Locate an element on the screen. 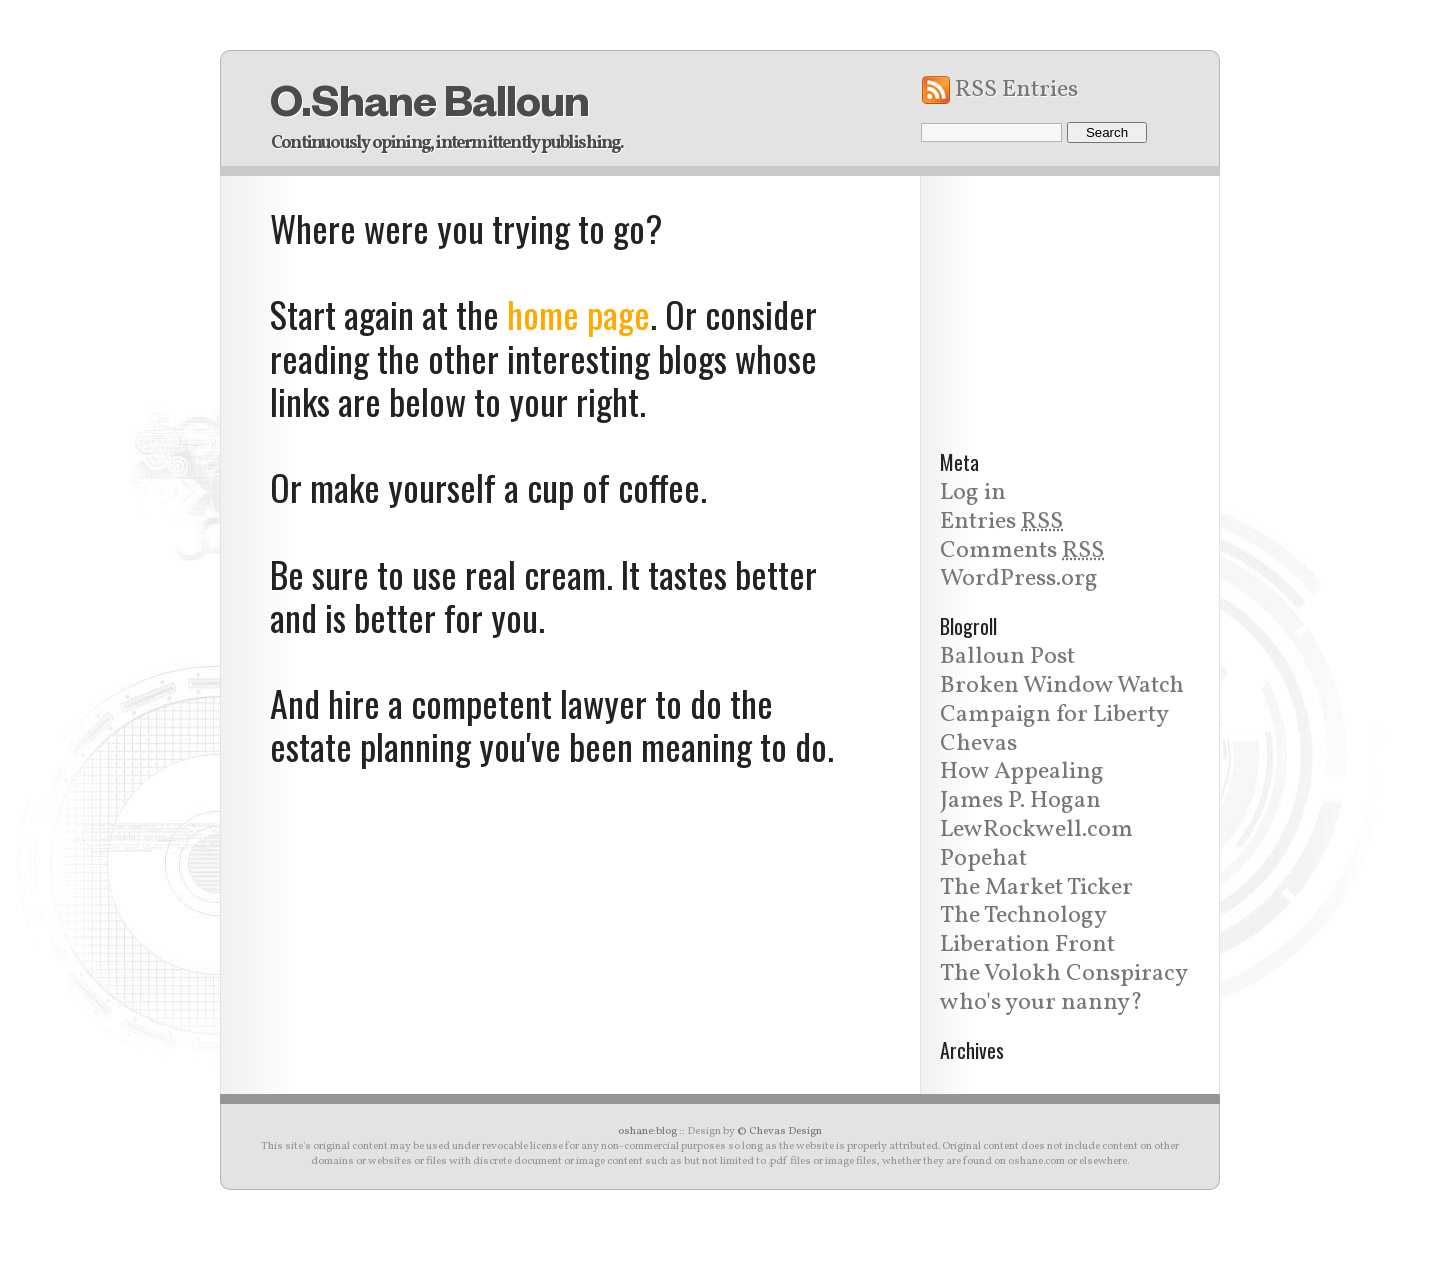  Campaign for Liberty is located at coordinates (1054, 715).